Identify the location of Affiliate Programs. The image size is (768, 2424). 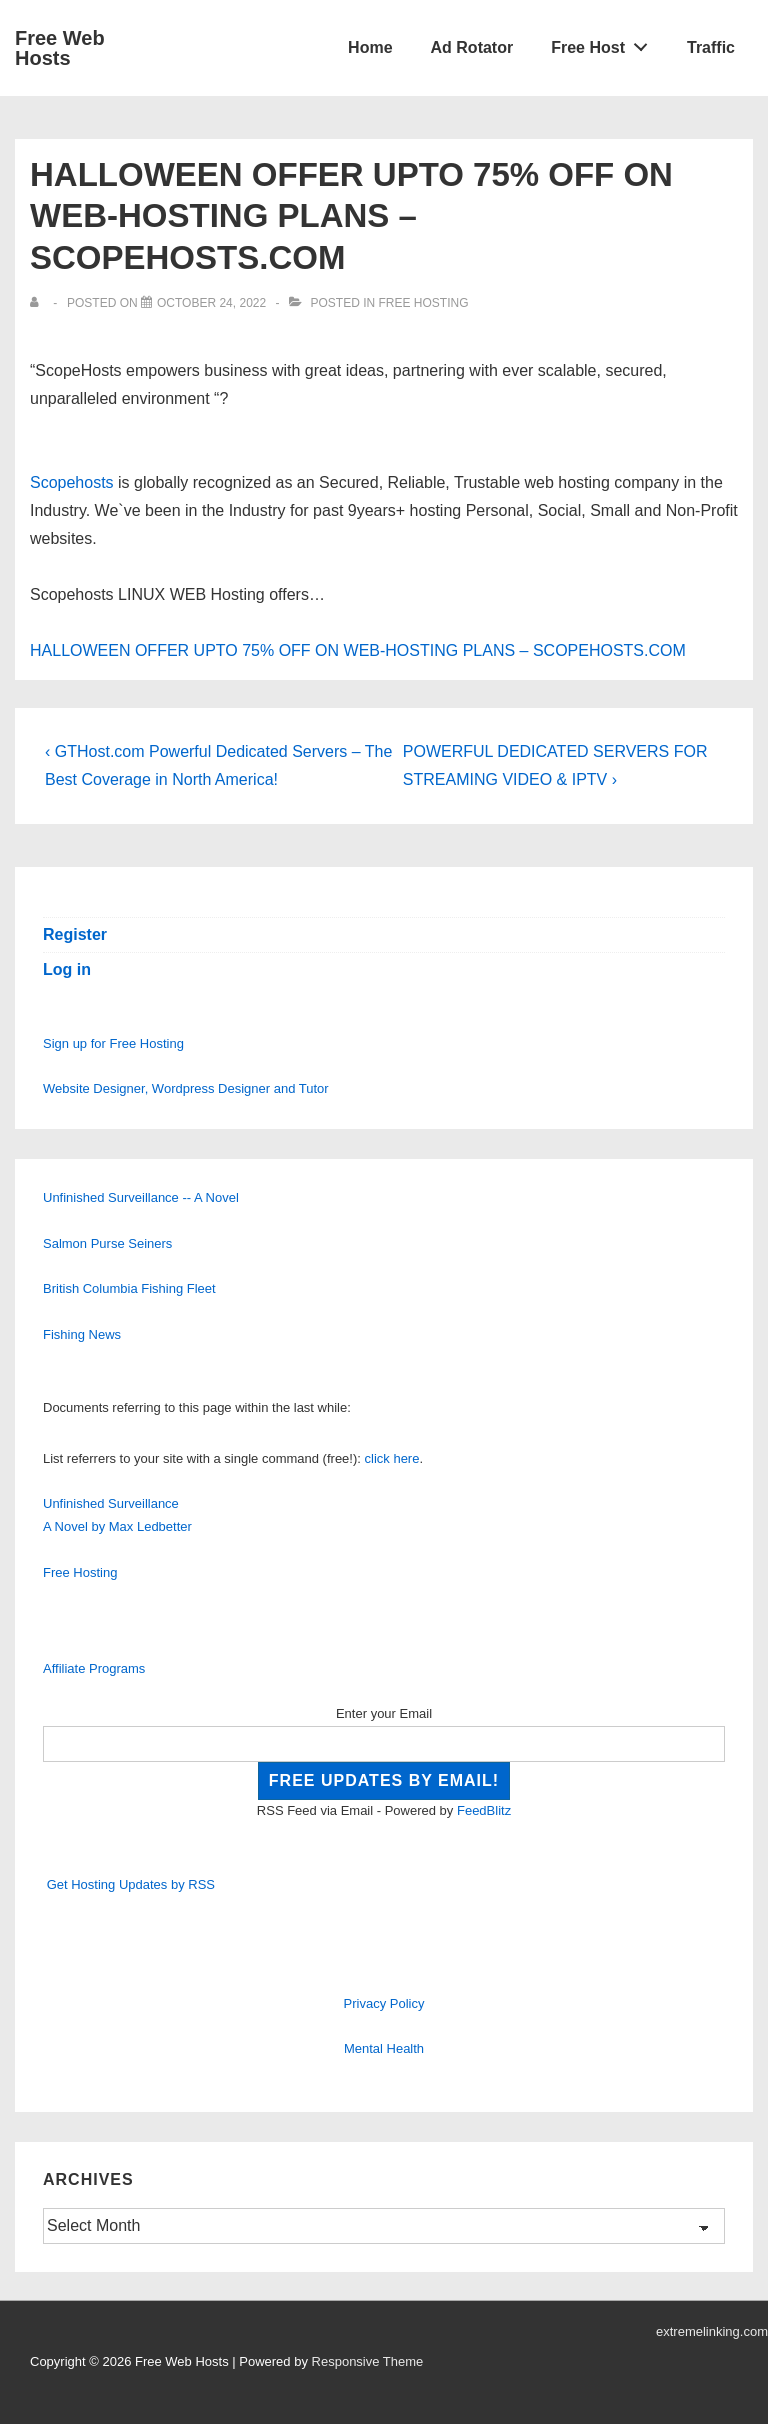
(94, 1668).